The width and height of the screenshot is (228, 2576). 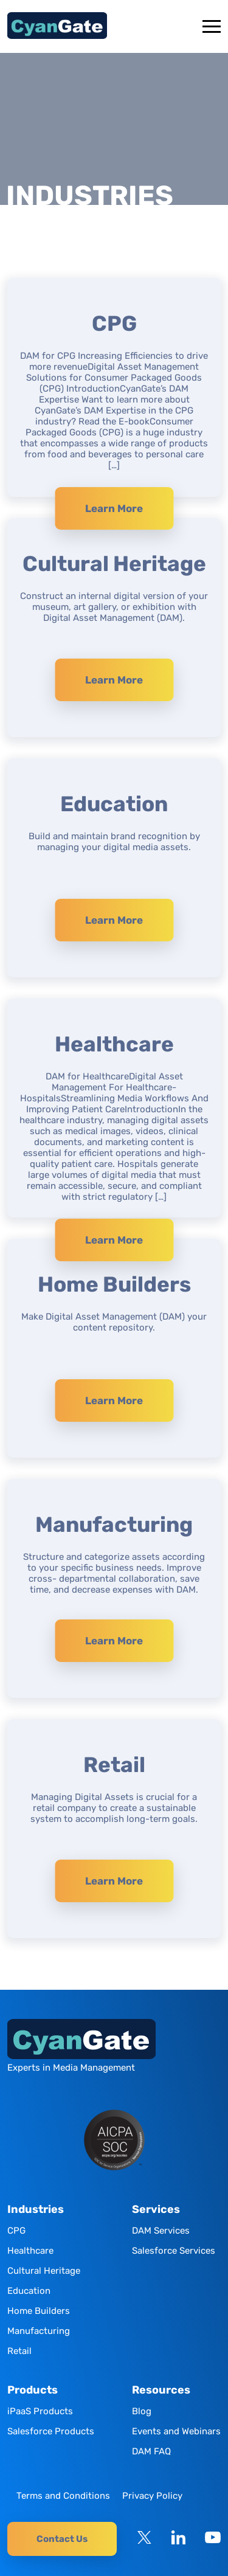 I want to click on Contact Us, so click(x=62, y=2538).